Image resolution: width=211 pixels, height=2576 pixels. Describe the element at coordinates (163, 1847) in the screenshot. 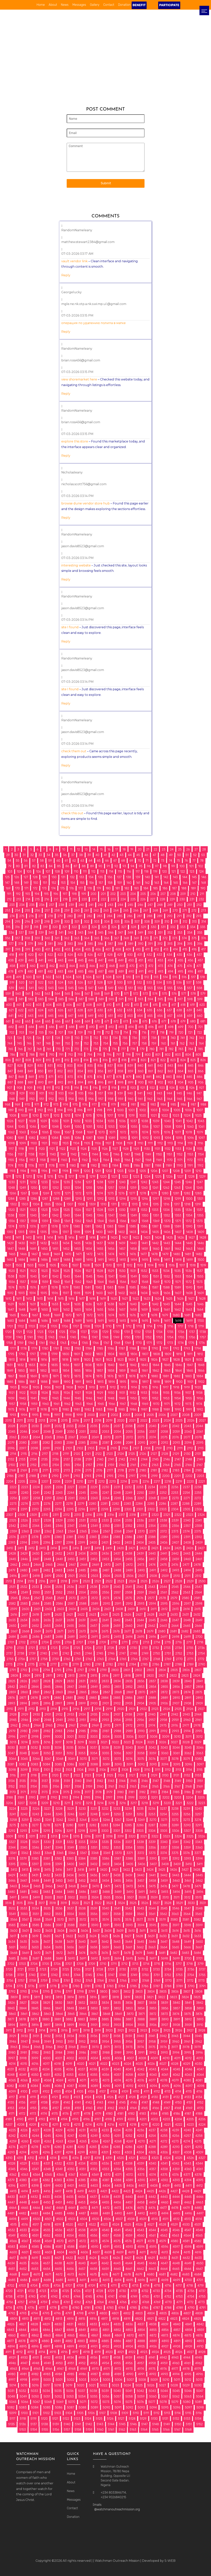

I see `3357` at that location.